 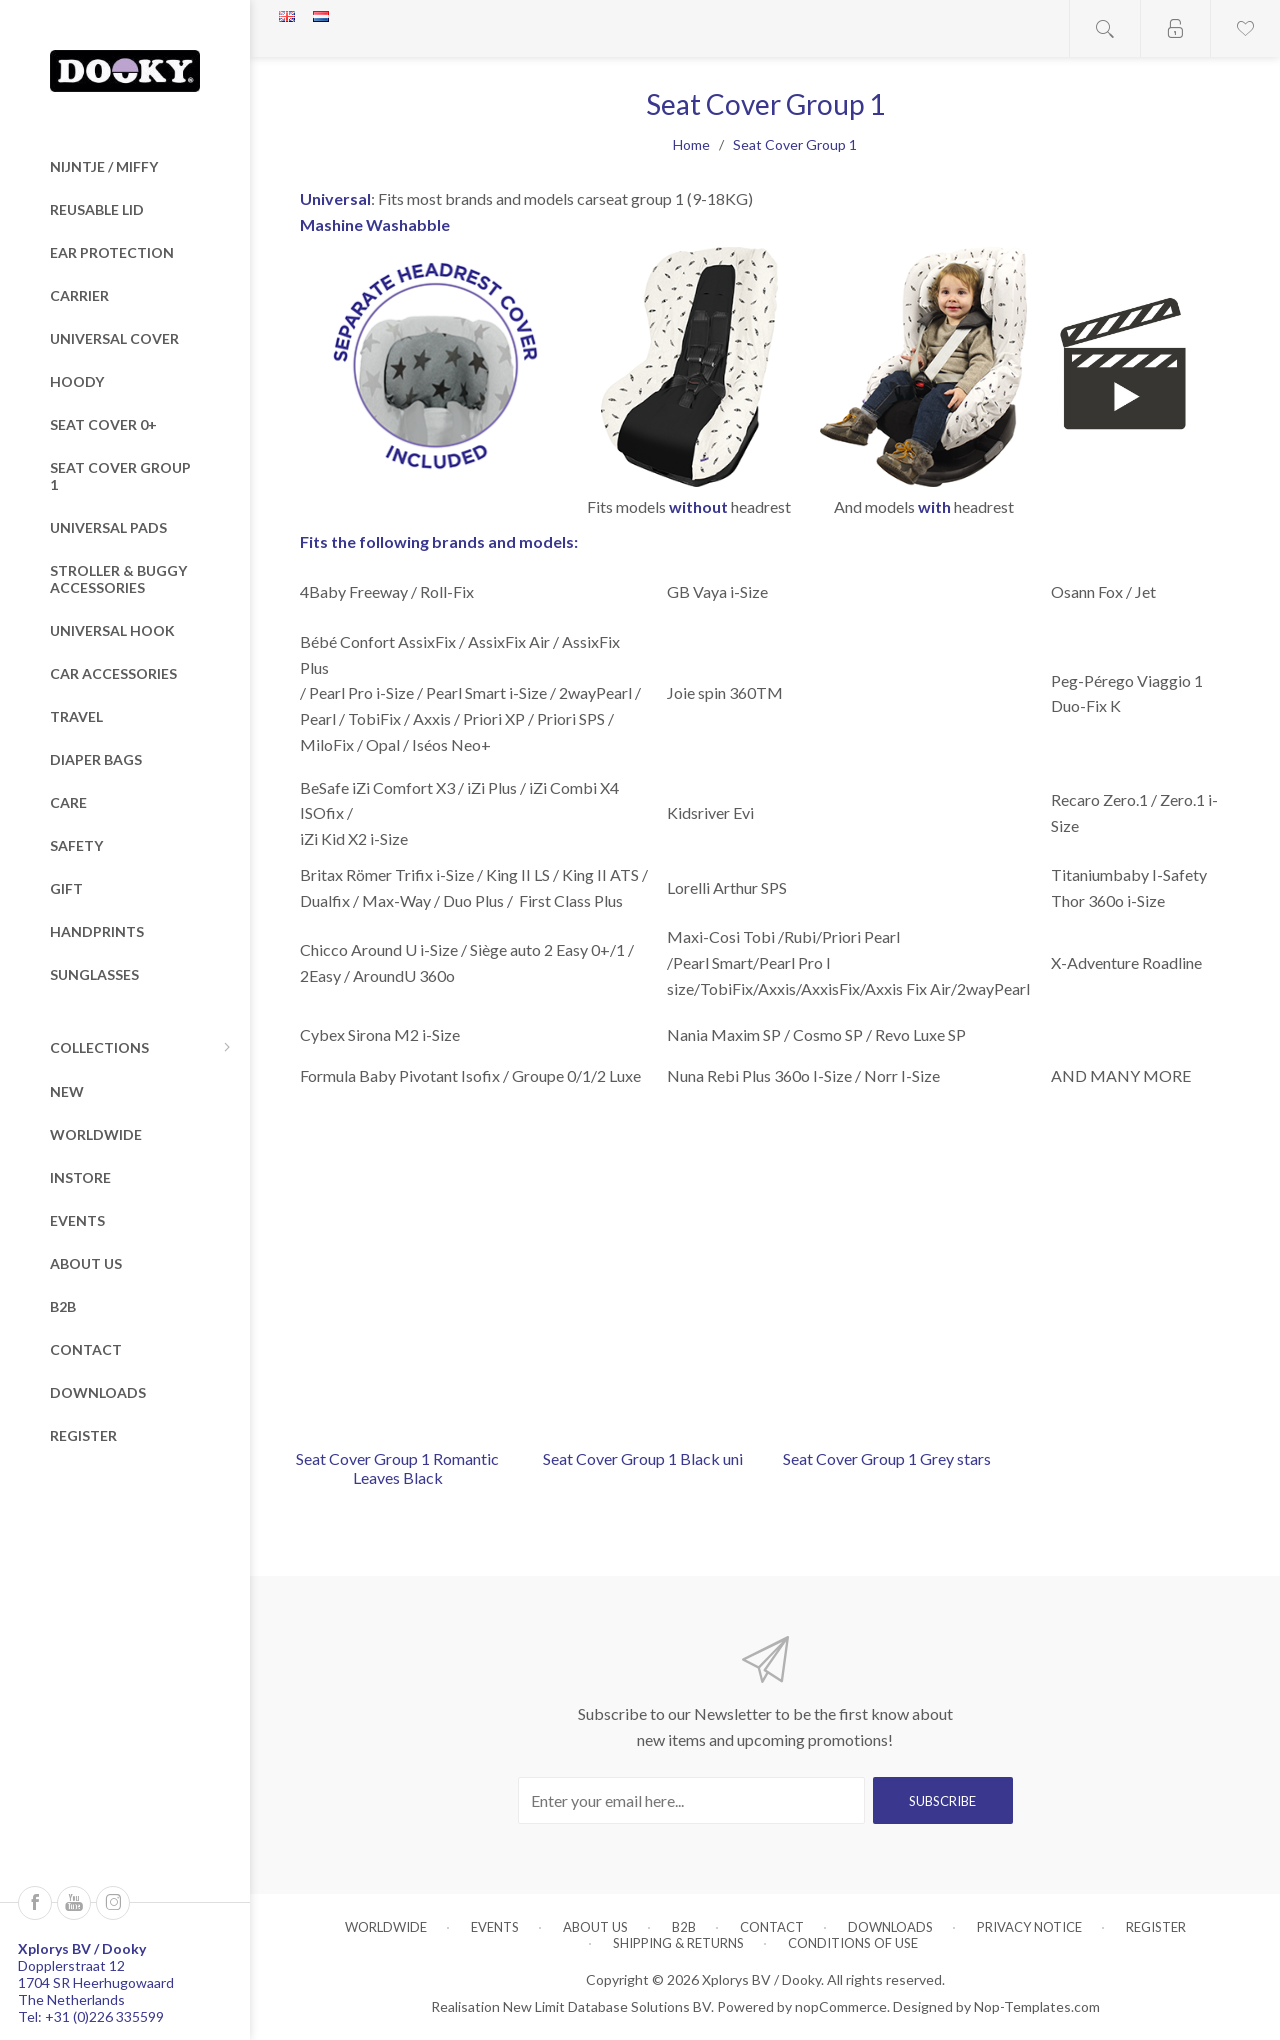 I want to click on Universal Cover, so click(x=114, y=338).